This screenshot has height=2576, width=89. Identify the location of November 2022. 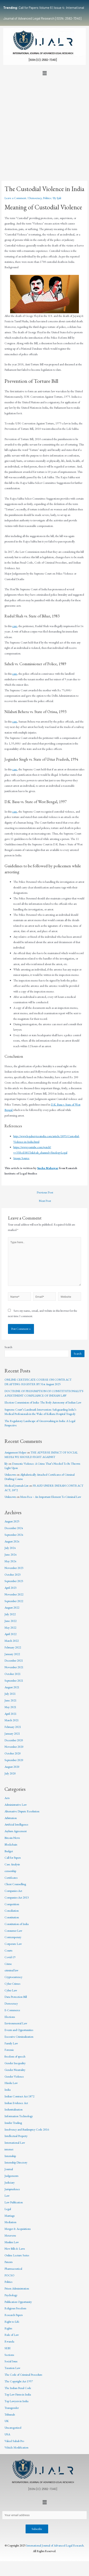
(14, 1594).